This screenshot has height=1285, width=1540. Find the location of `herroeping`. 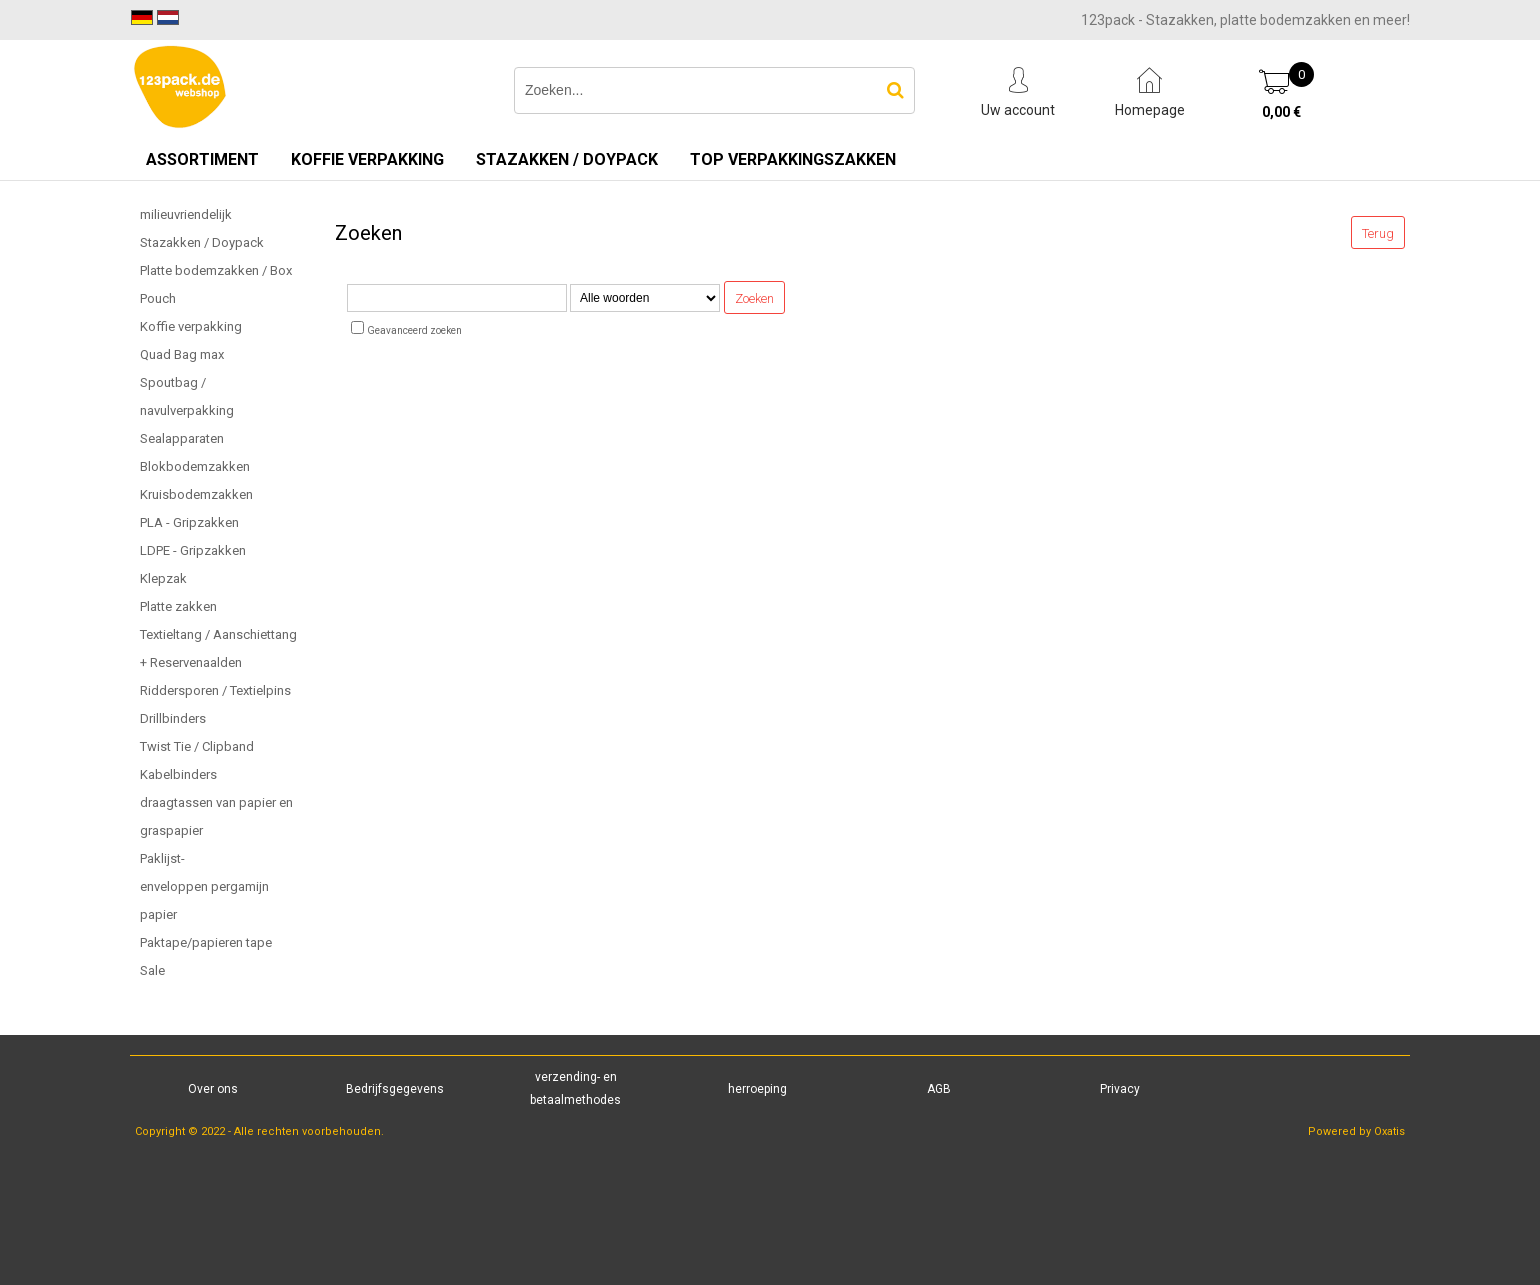

herroeping is located at coordinates (757, 1089).